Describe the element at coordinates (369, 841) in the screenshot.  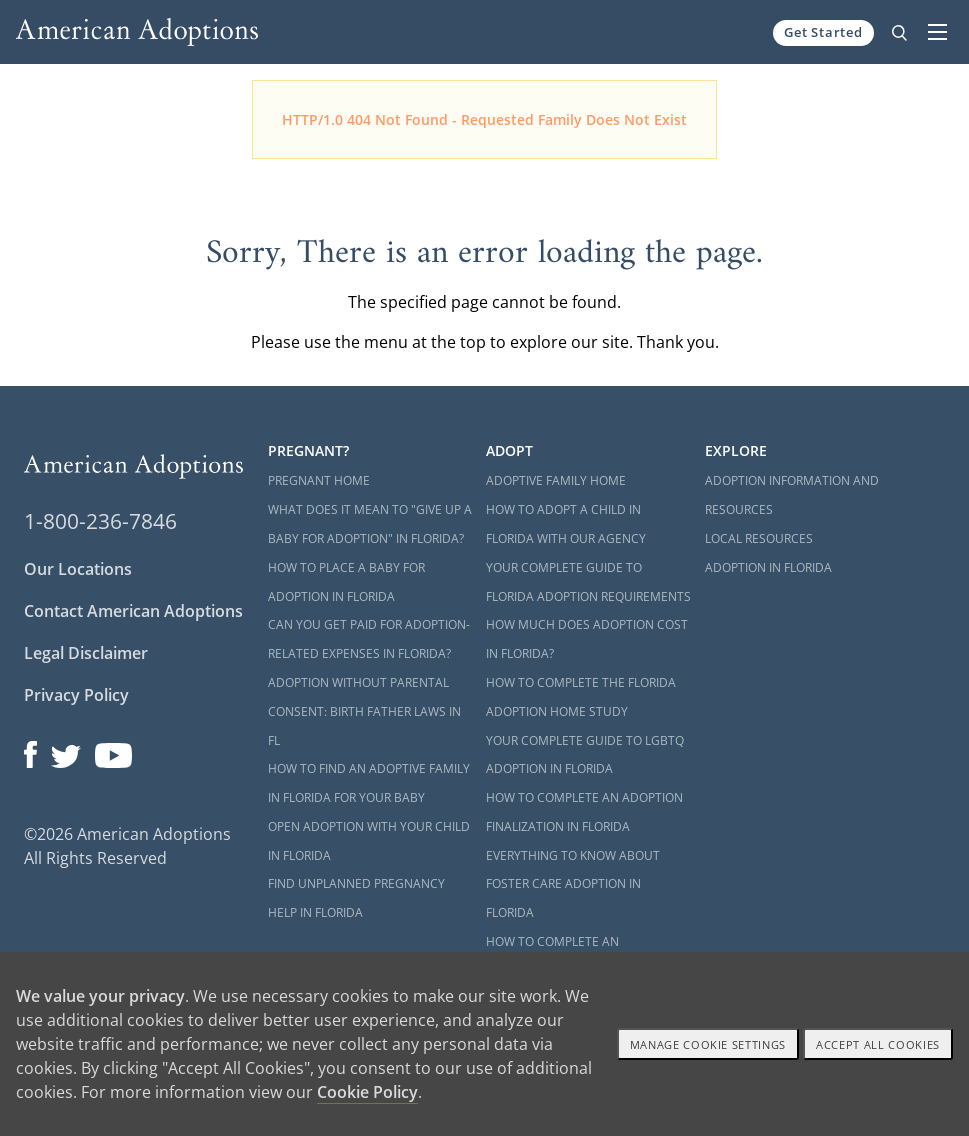
I see `Open Adoption with Your Child in Florida` at that location.